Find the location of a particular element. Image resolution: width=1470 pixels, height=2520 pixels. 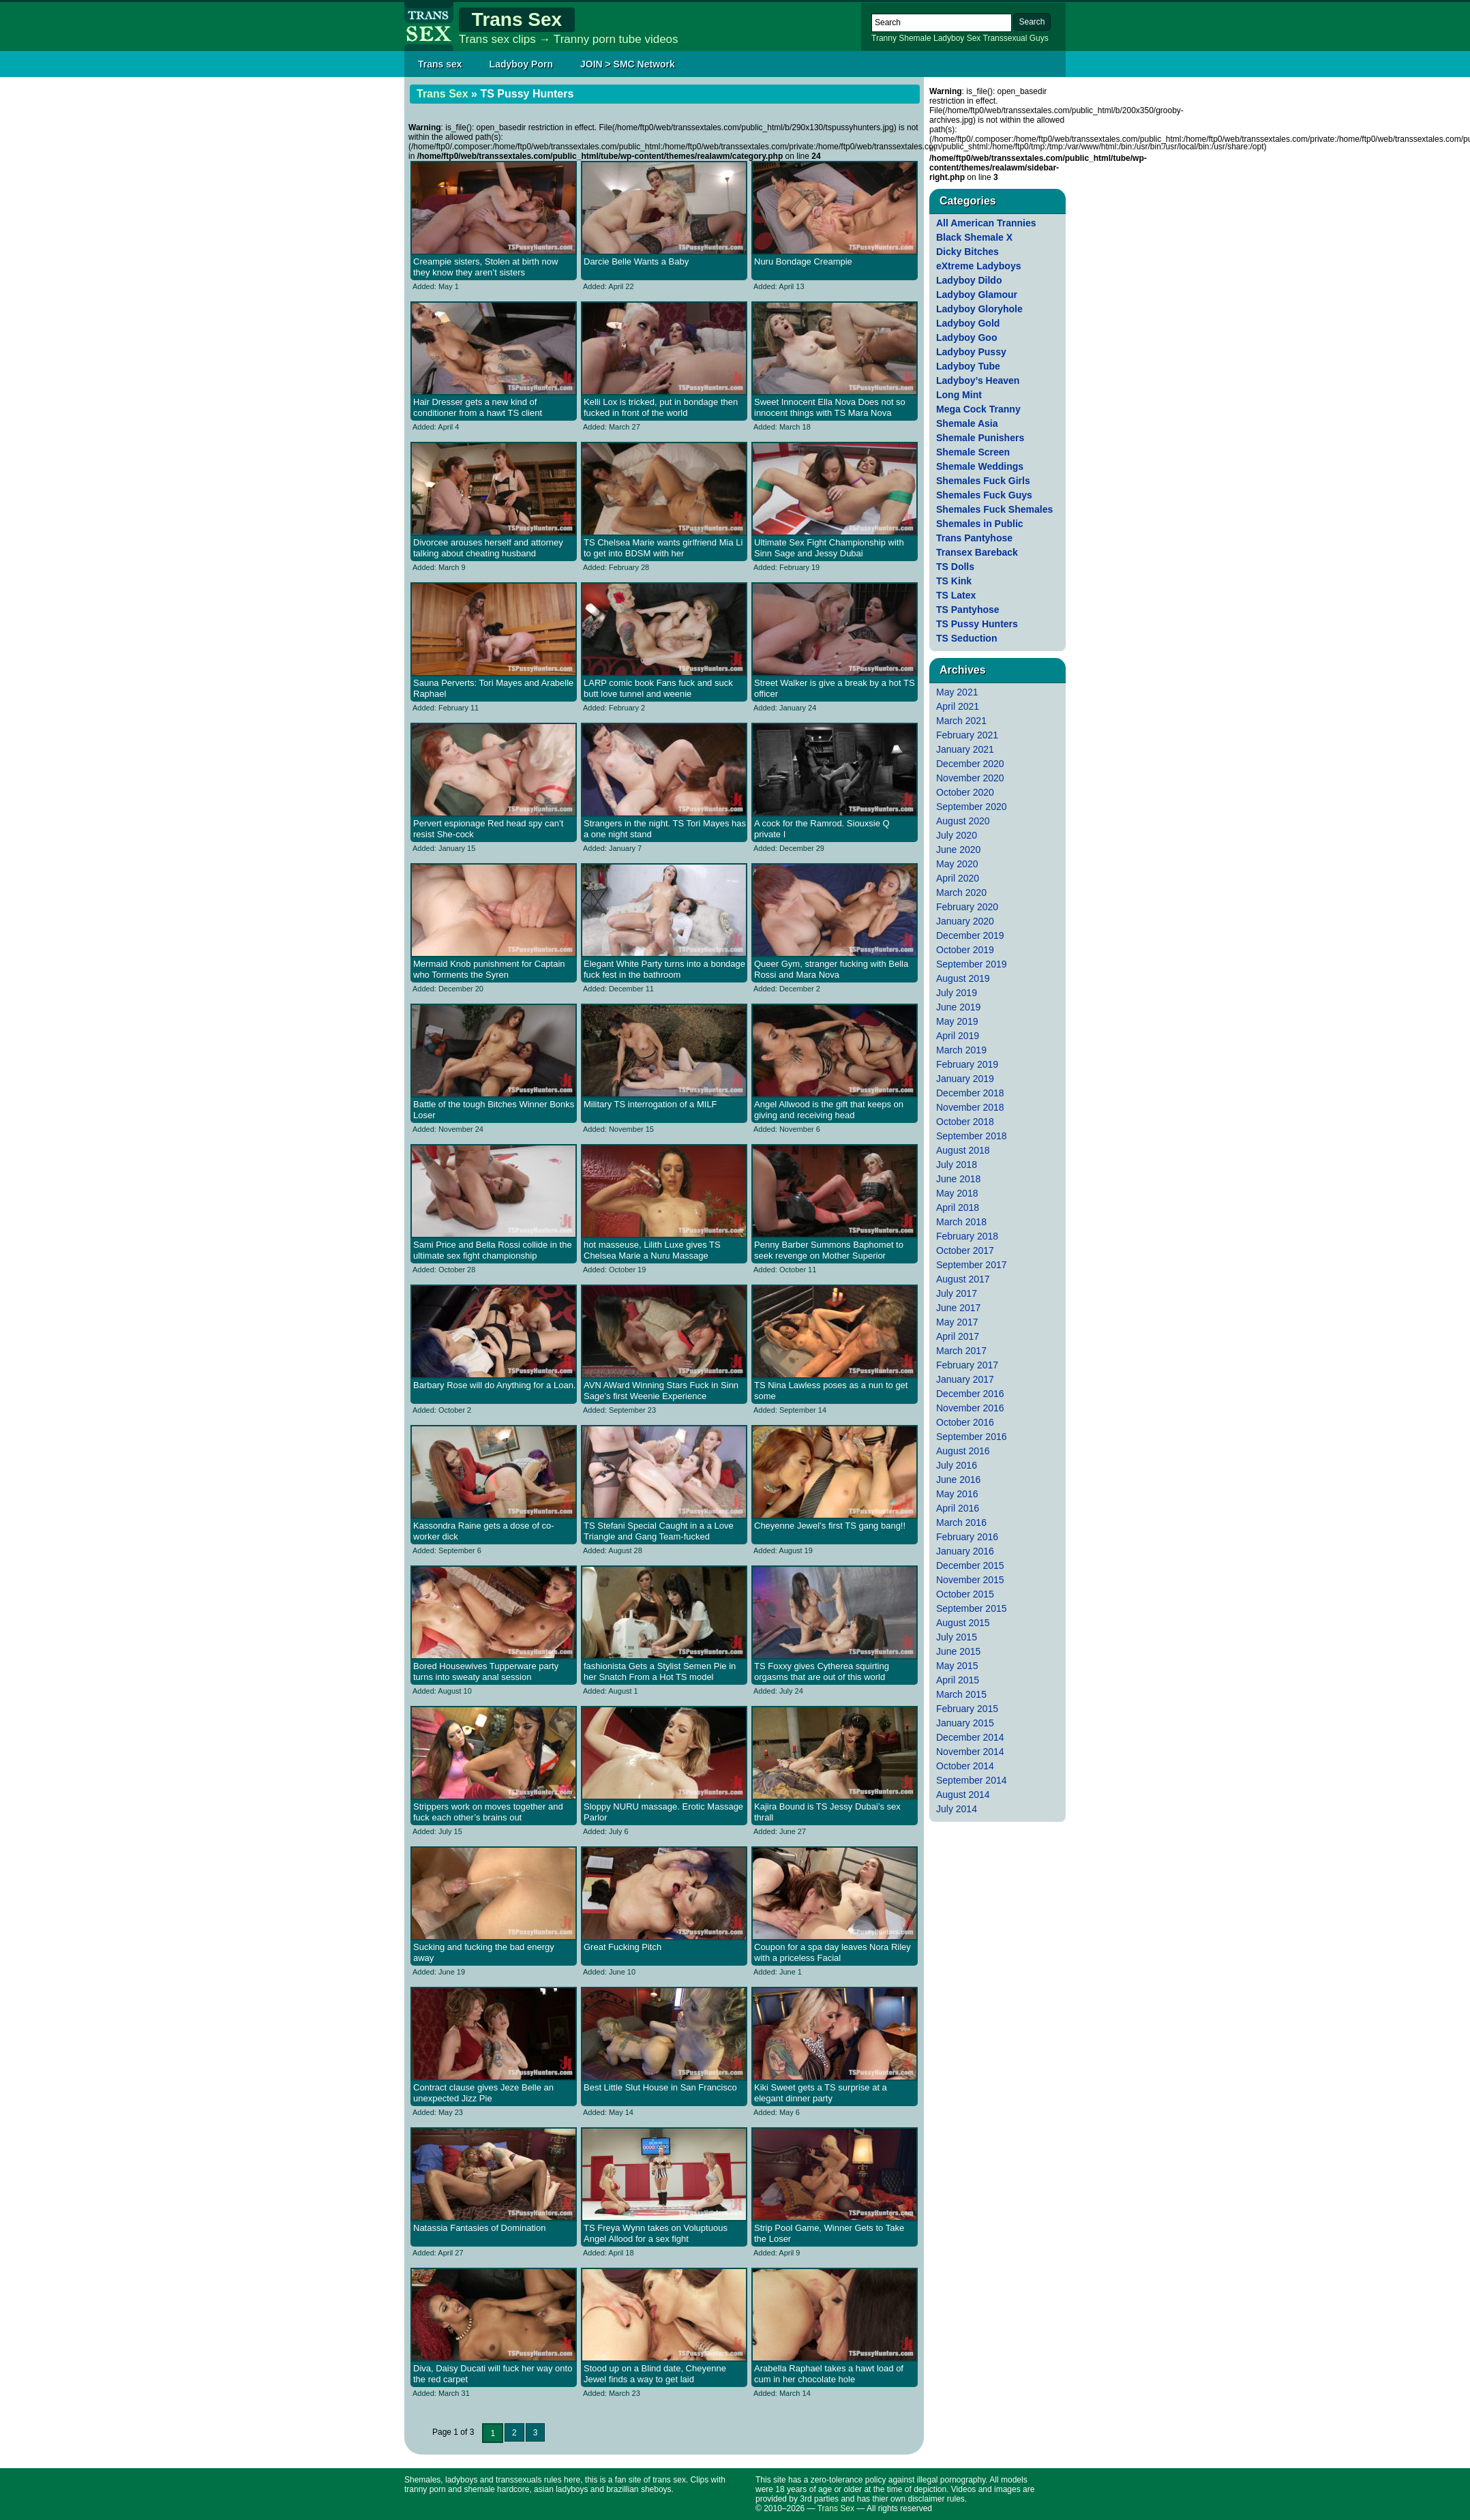

February 2019 is located at coordinates (967, 1064).